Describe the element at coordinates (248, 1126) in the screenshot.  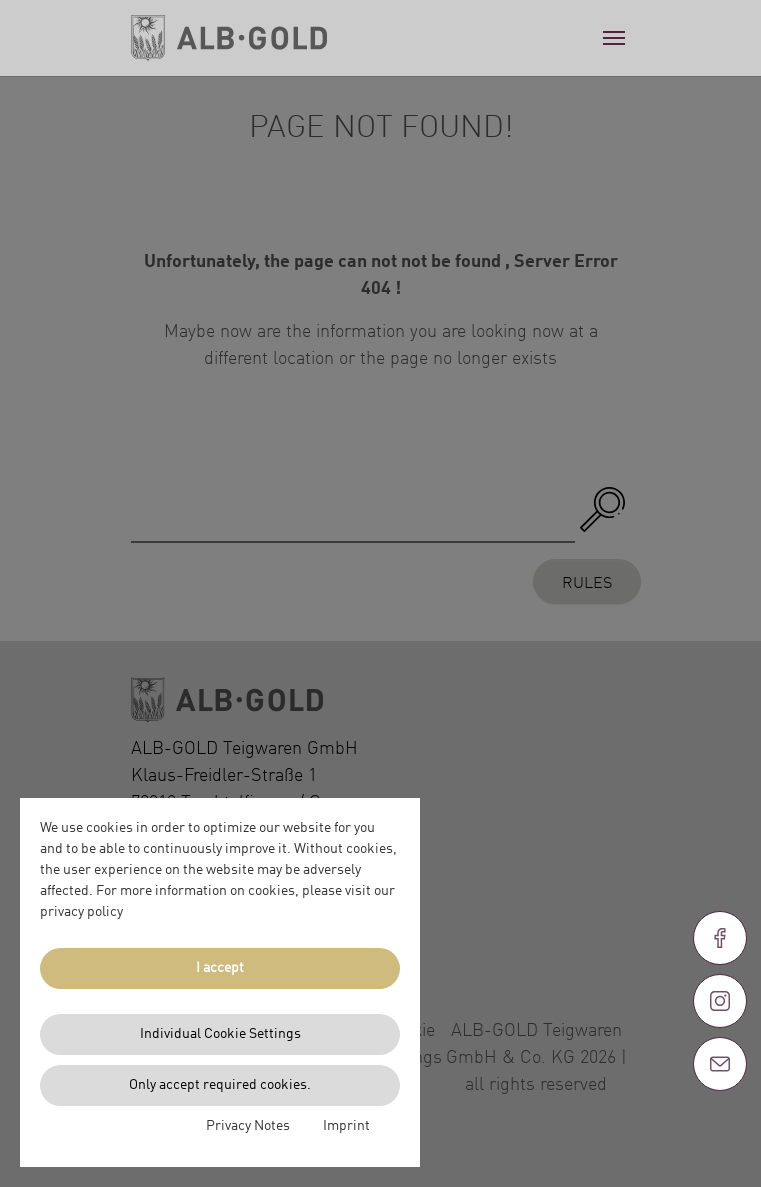
I see `Privacy Notes` at that location.